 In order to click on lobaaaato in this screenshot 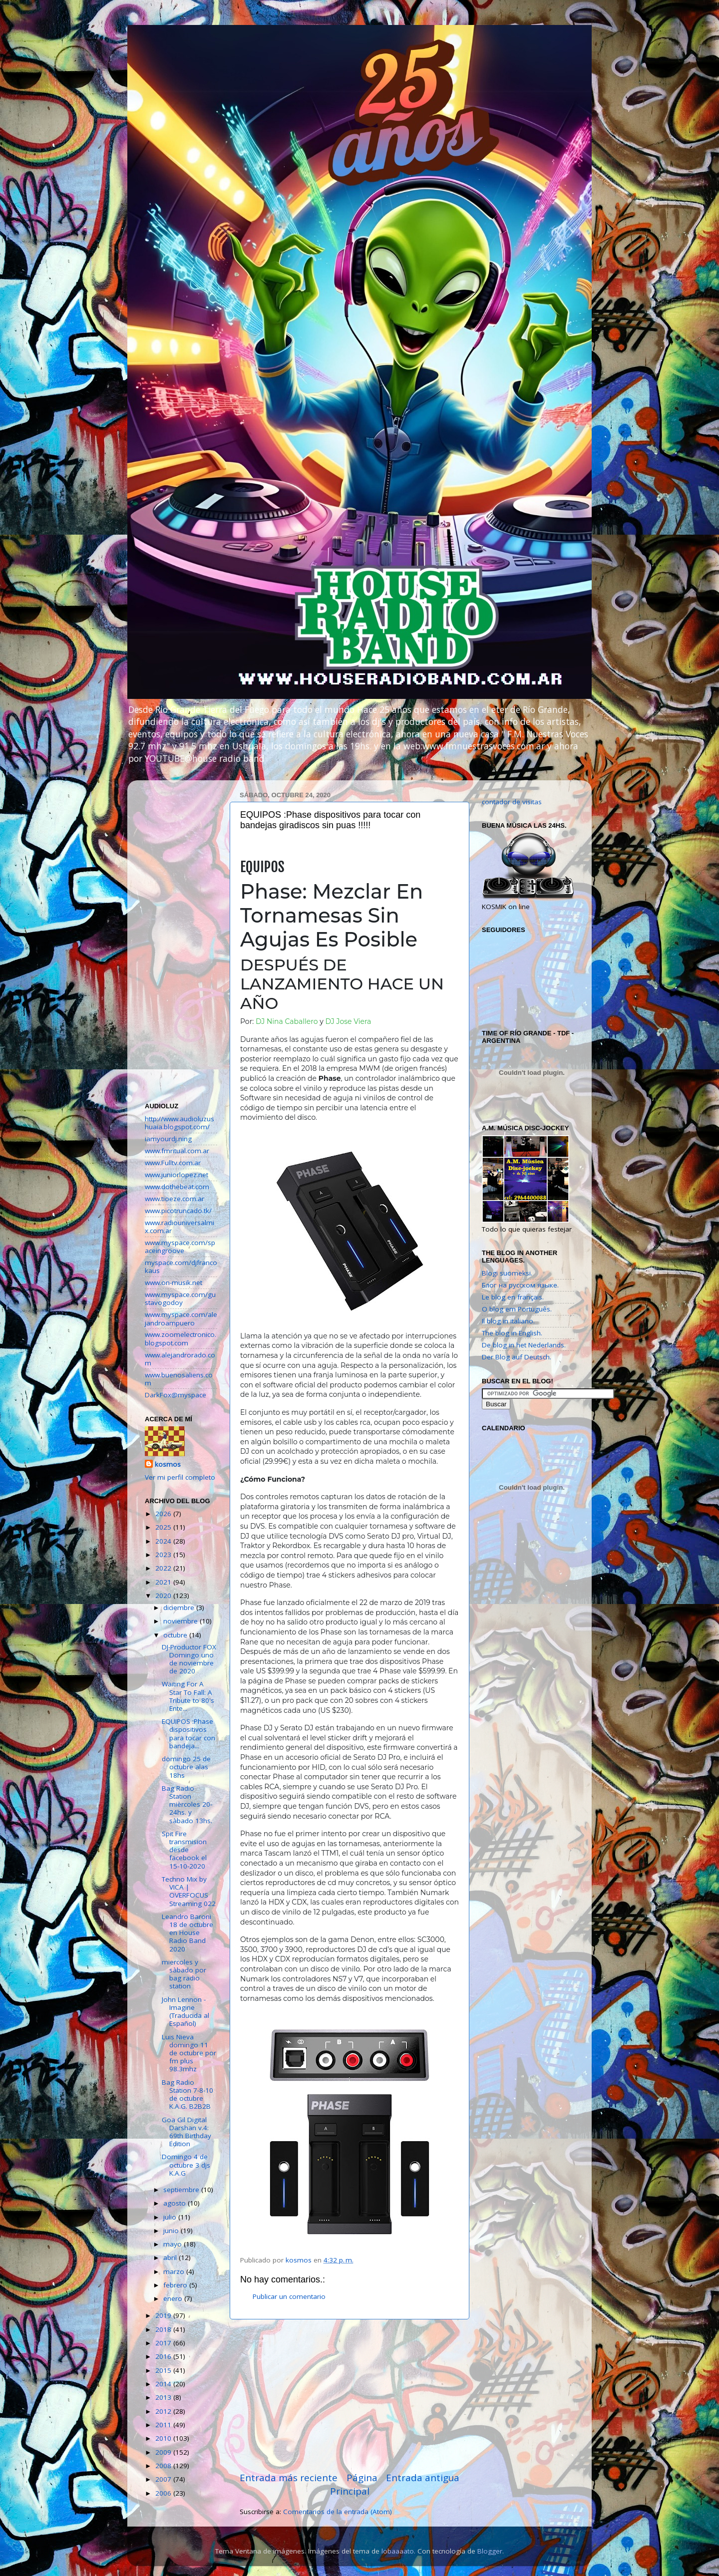, I will do `click(397, 2551)`.